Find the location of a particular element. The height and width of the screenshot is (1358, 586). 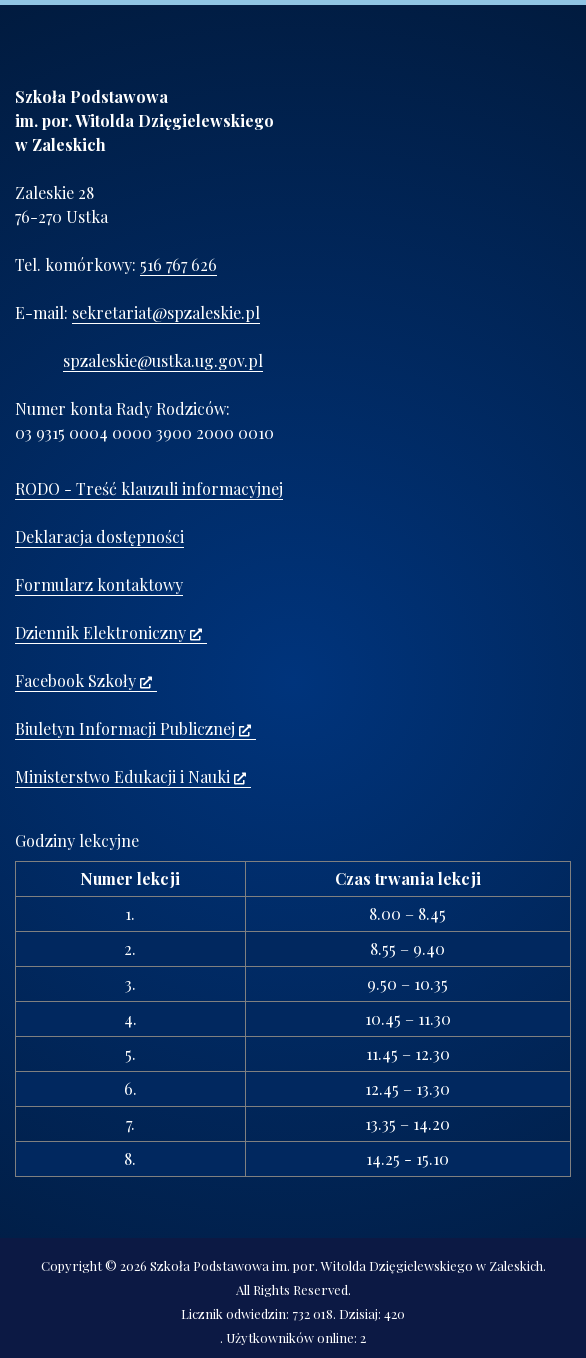

Deklaracja dostępności is located at coordinates (99, 536).